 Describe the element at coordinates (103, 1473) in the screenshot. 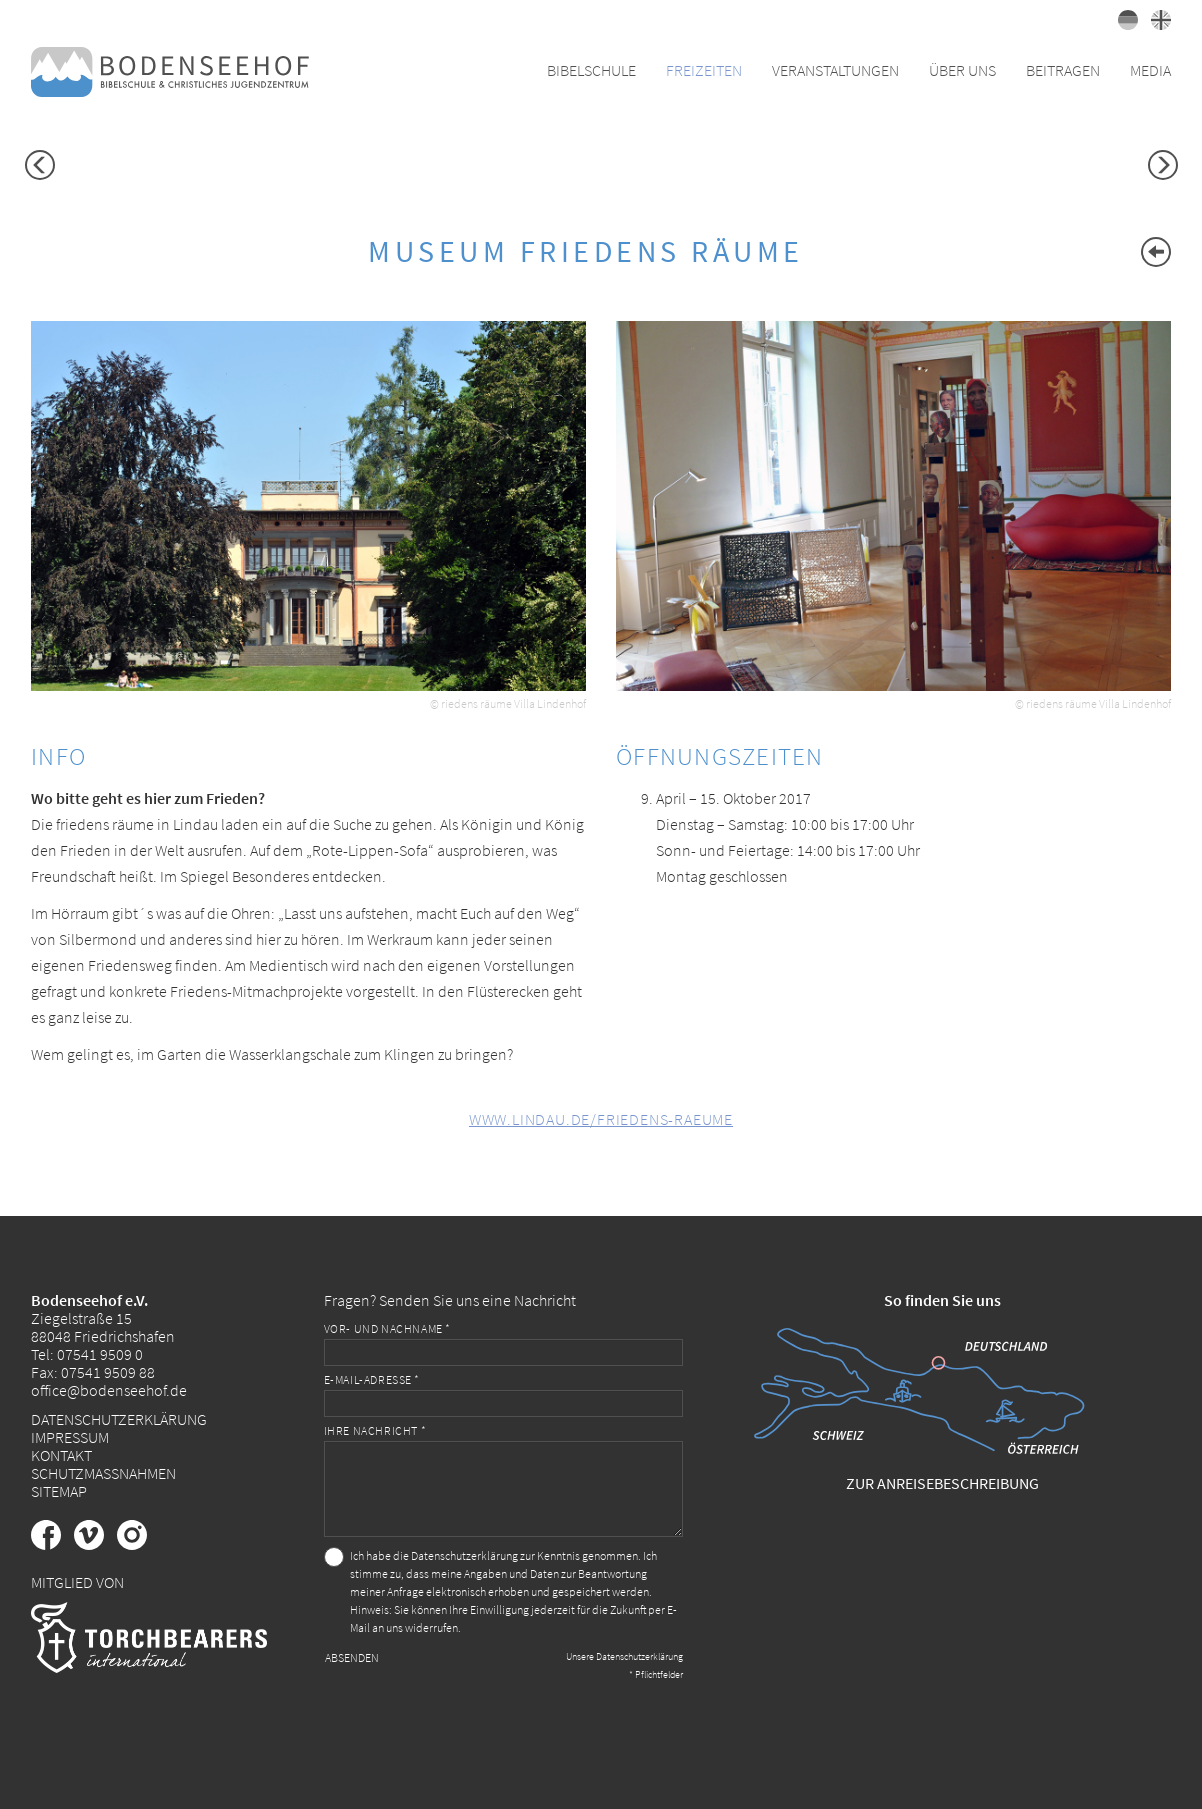

I see `Schutzmaßnahmen` at that location.